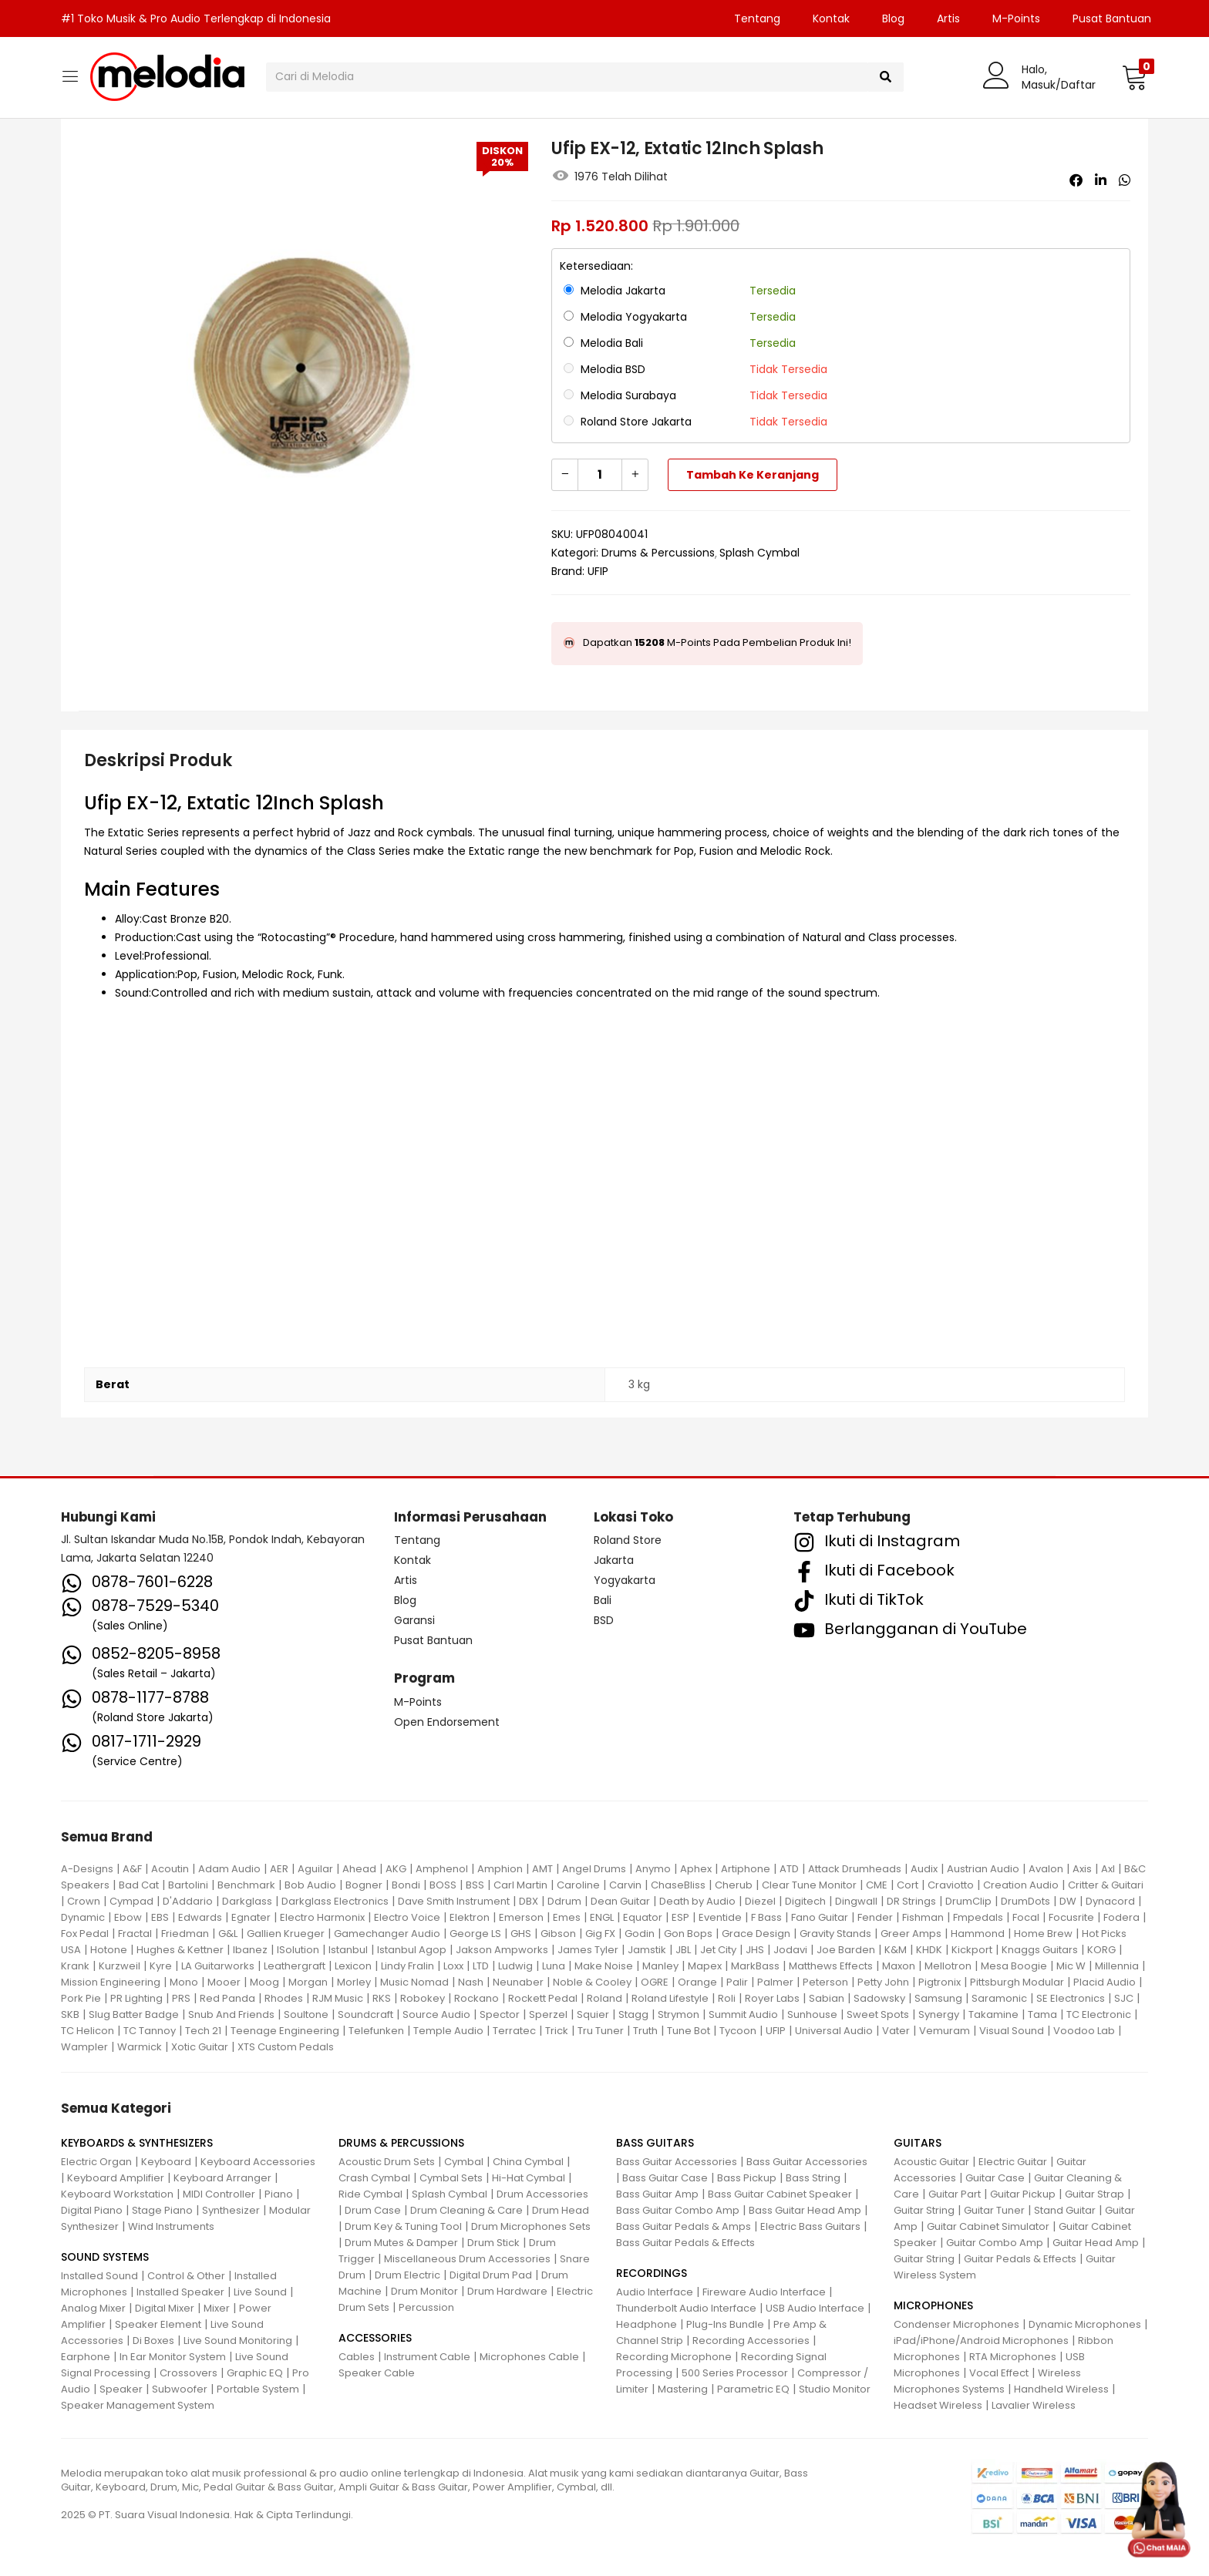 Image resolution: width=1209 pixels, height=2576 pixels. I want to click on James Tyler, so click(587, 1949).